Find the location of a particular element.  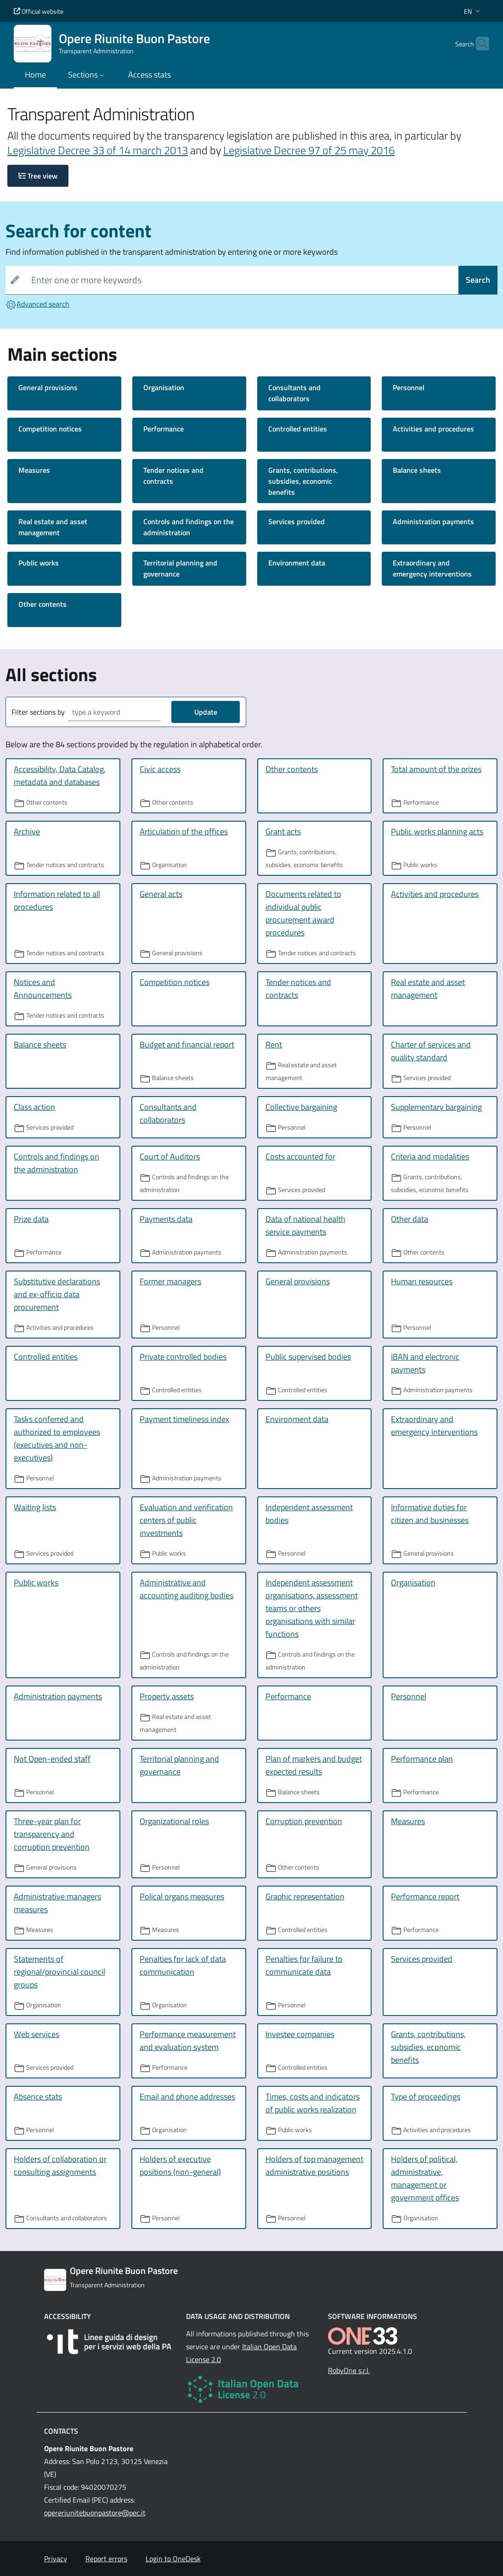

Filter sections by is located at coordinates (38, 711).